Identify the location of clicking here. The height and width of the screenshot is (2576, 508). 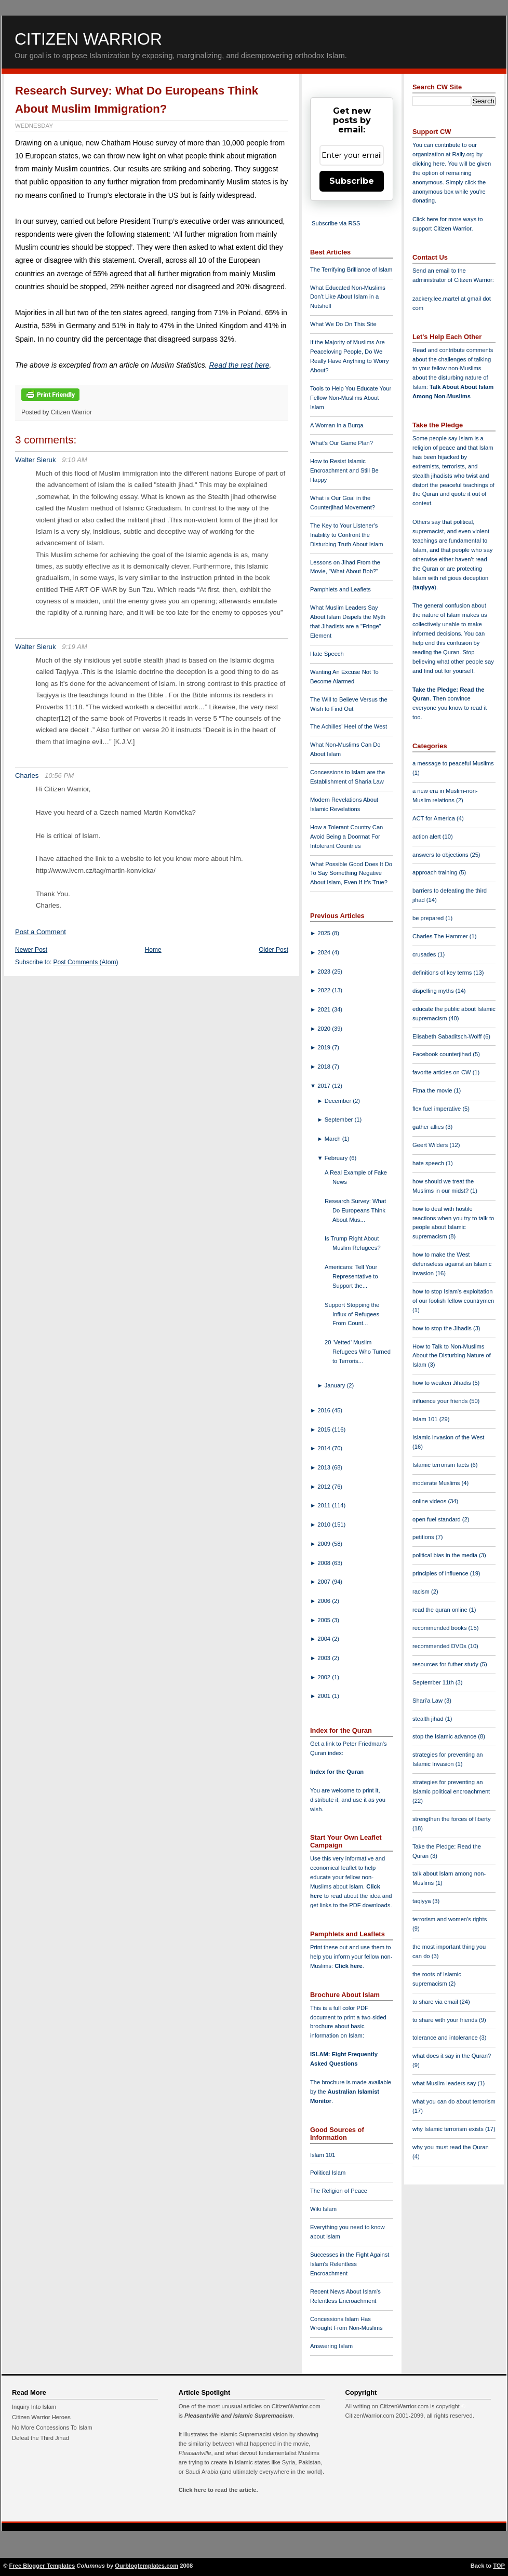
(428, 163).